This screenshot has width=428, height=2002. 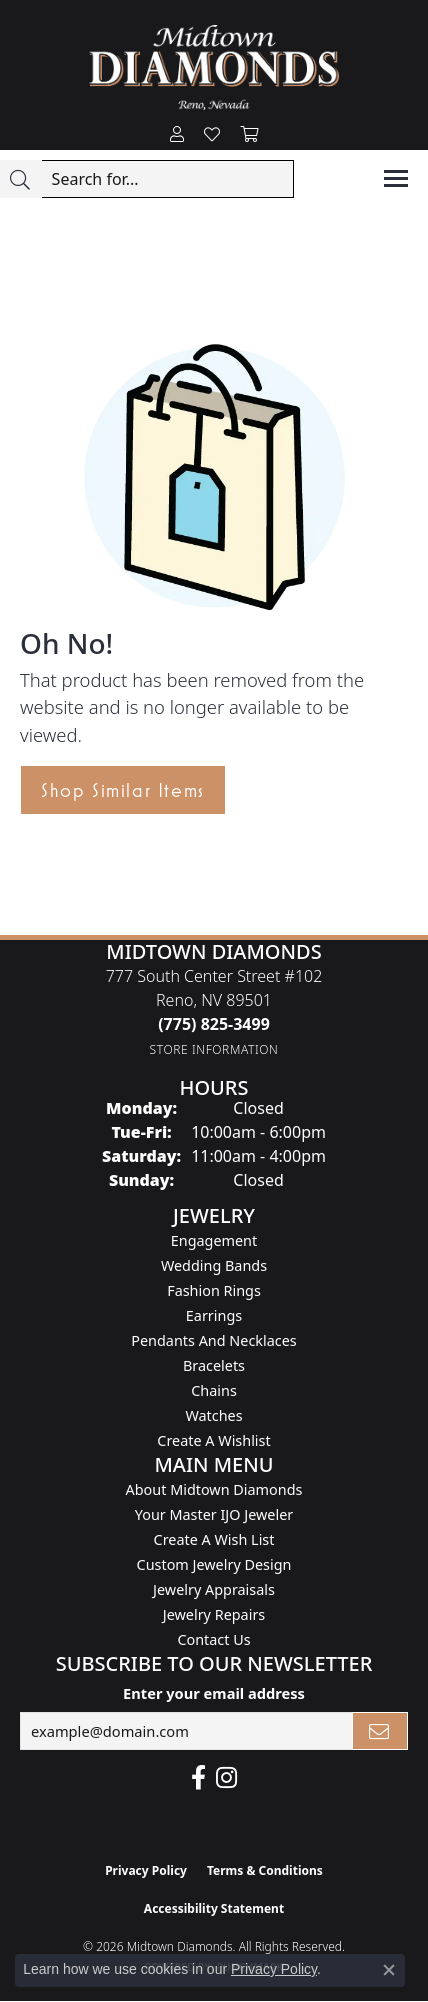 I want to click on Privacy Policy, so click(x=146, y=1870).